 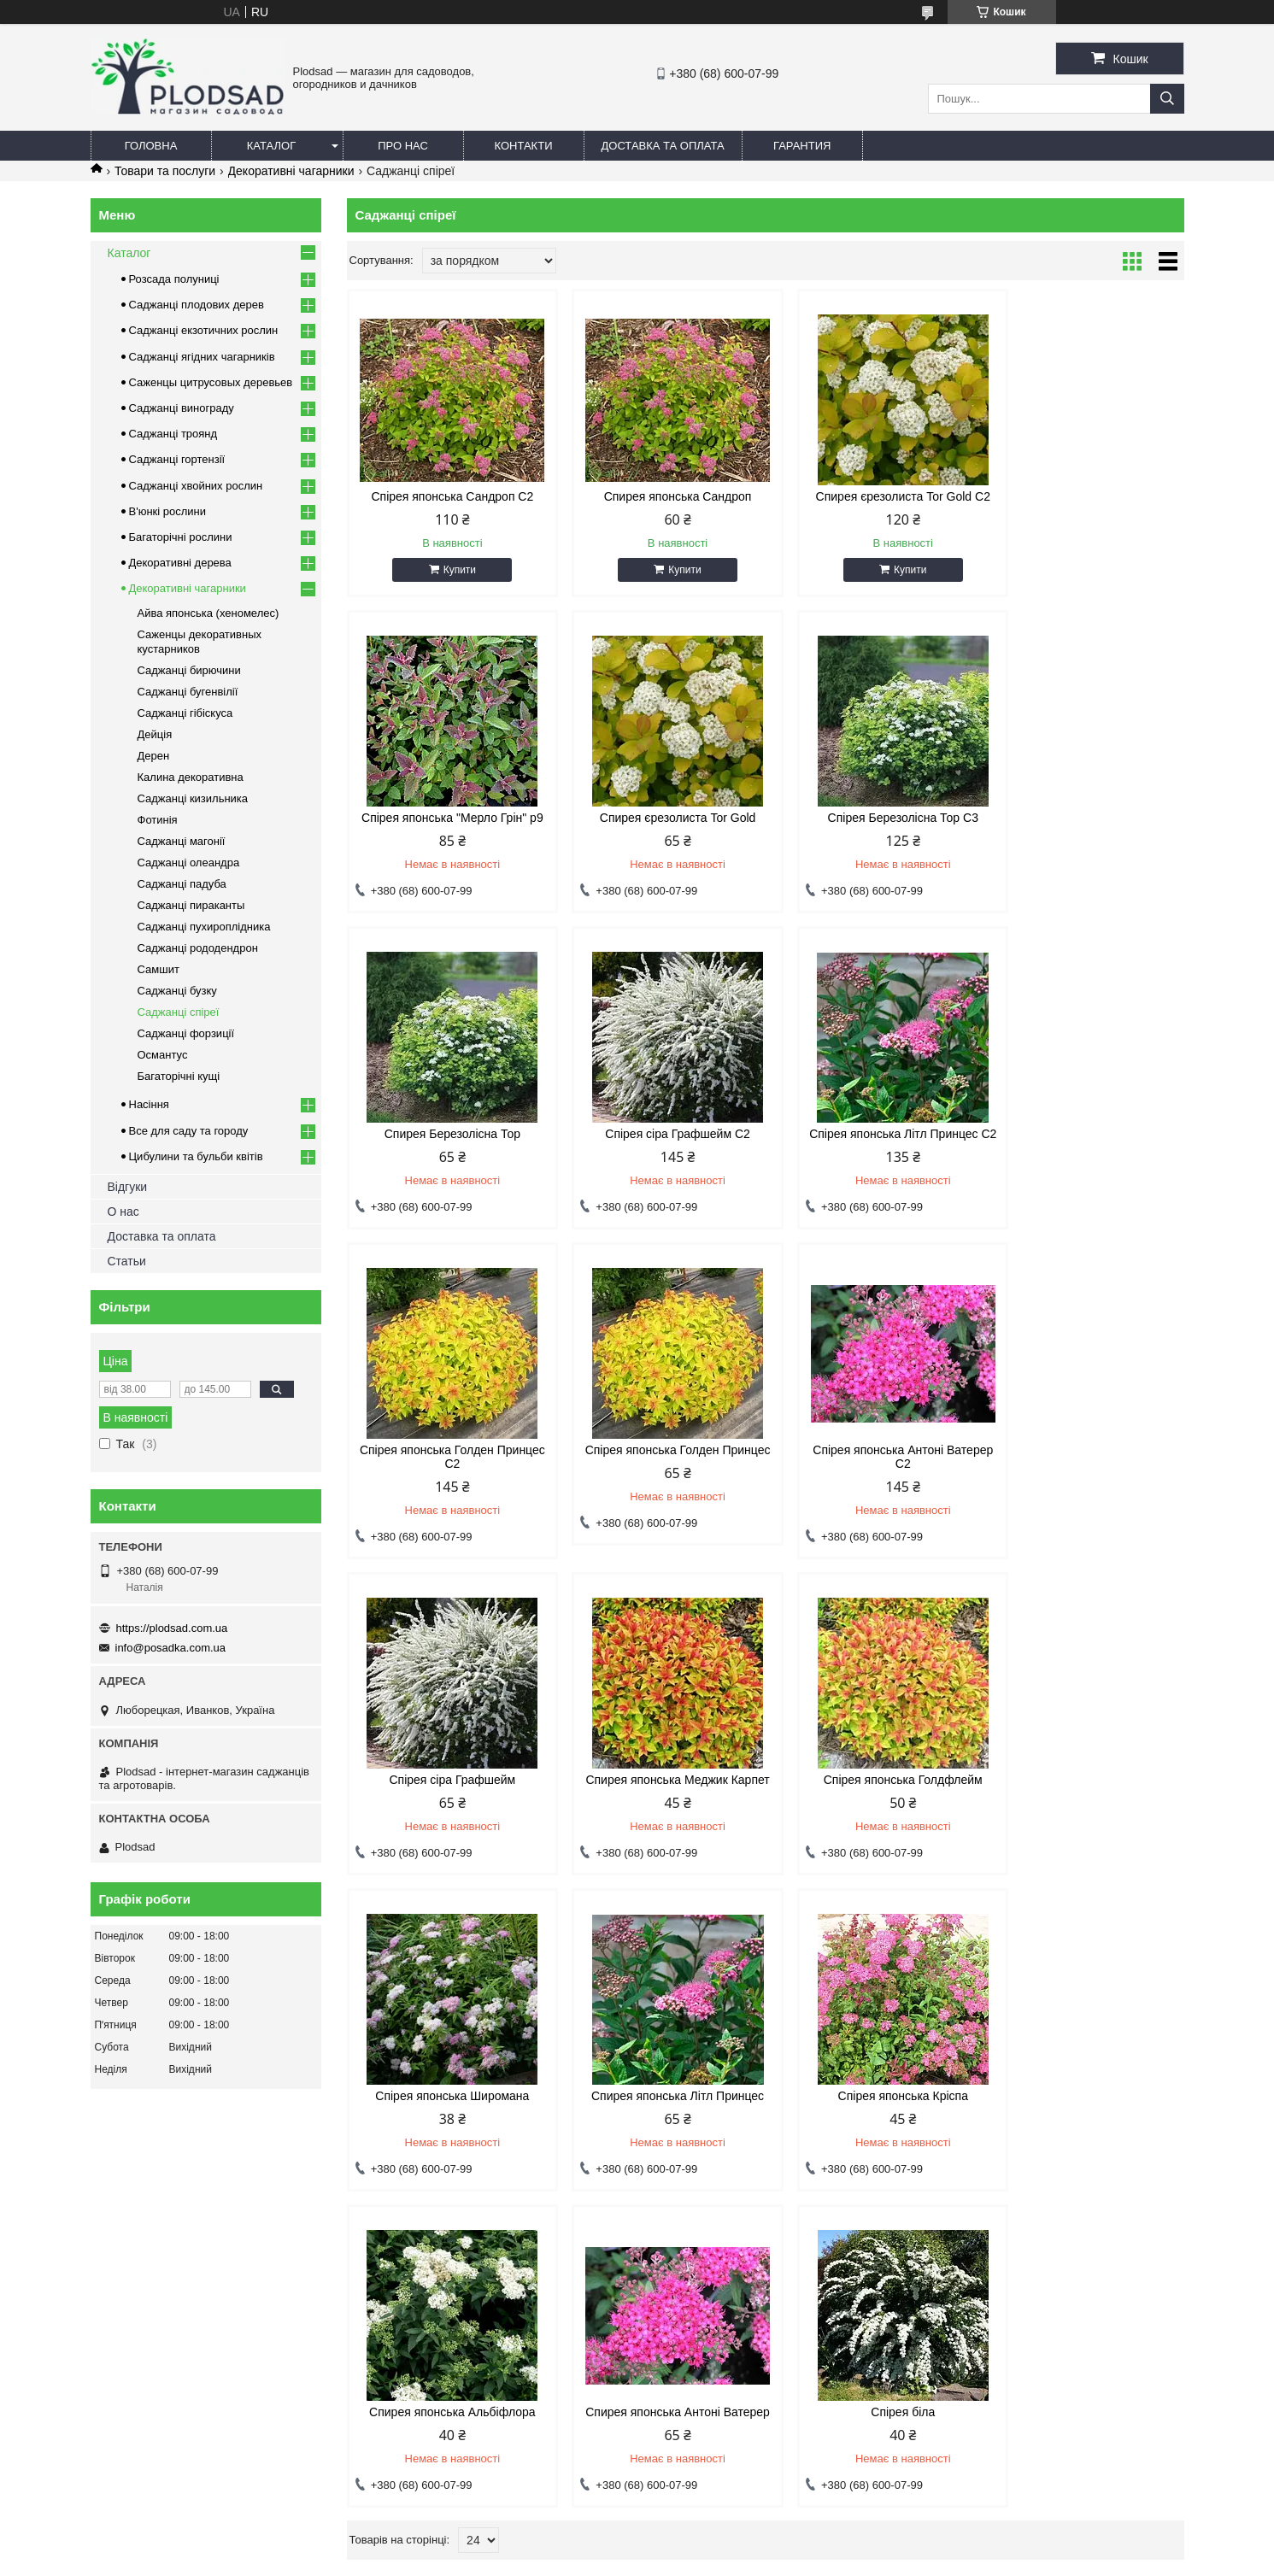 I want to click on Саджанці пухироплідника, so click(x=204, y=926).